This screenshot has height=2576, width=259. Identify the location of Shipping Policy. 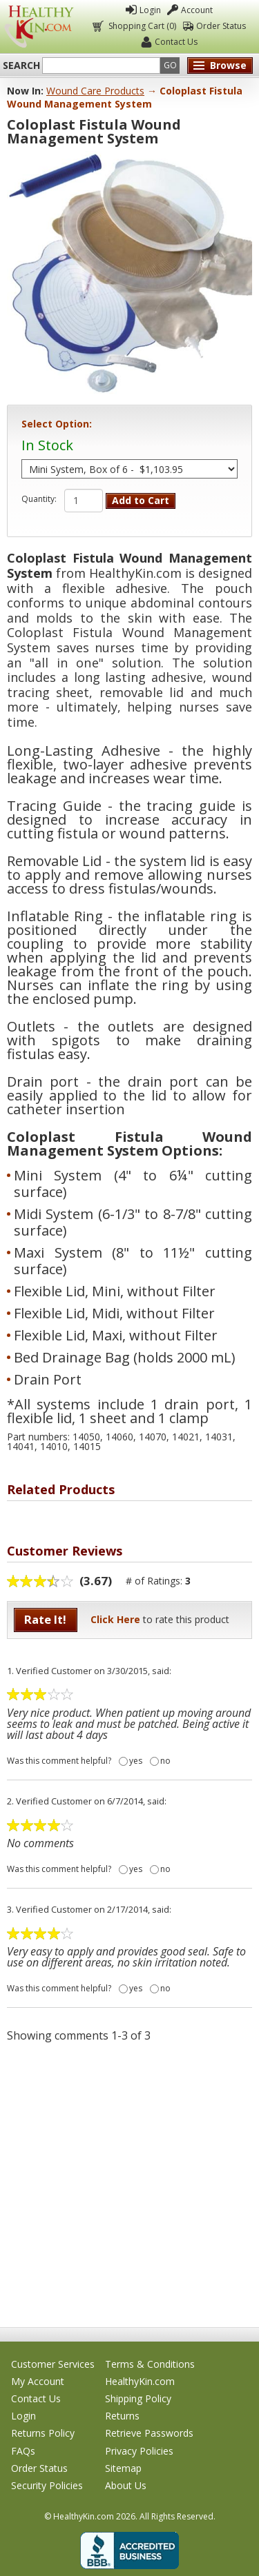
(138, 2398).